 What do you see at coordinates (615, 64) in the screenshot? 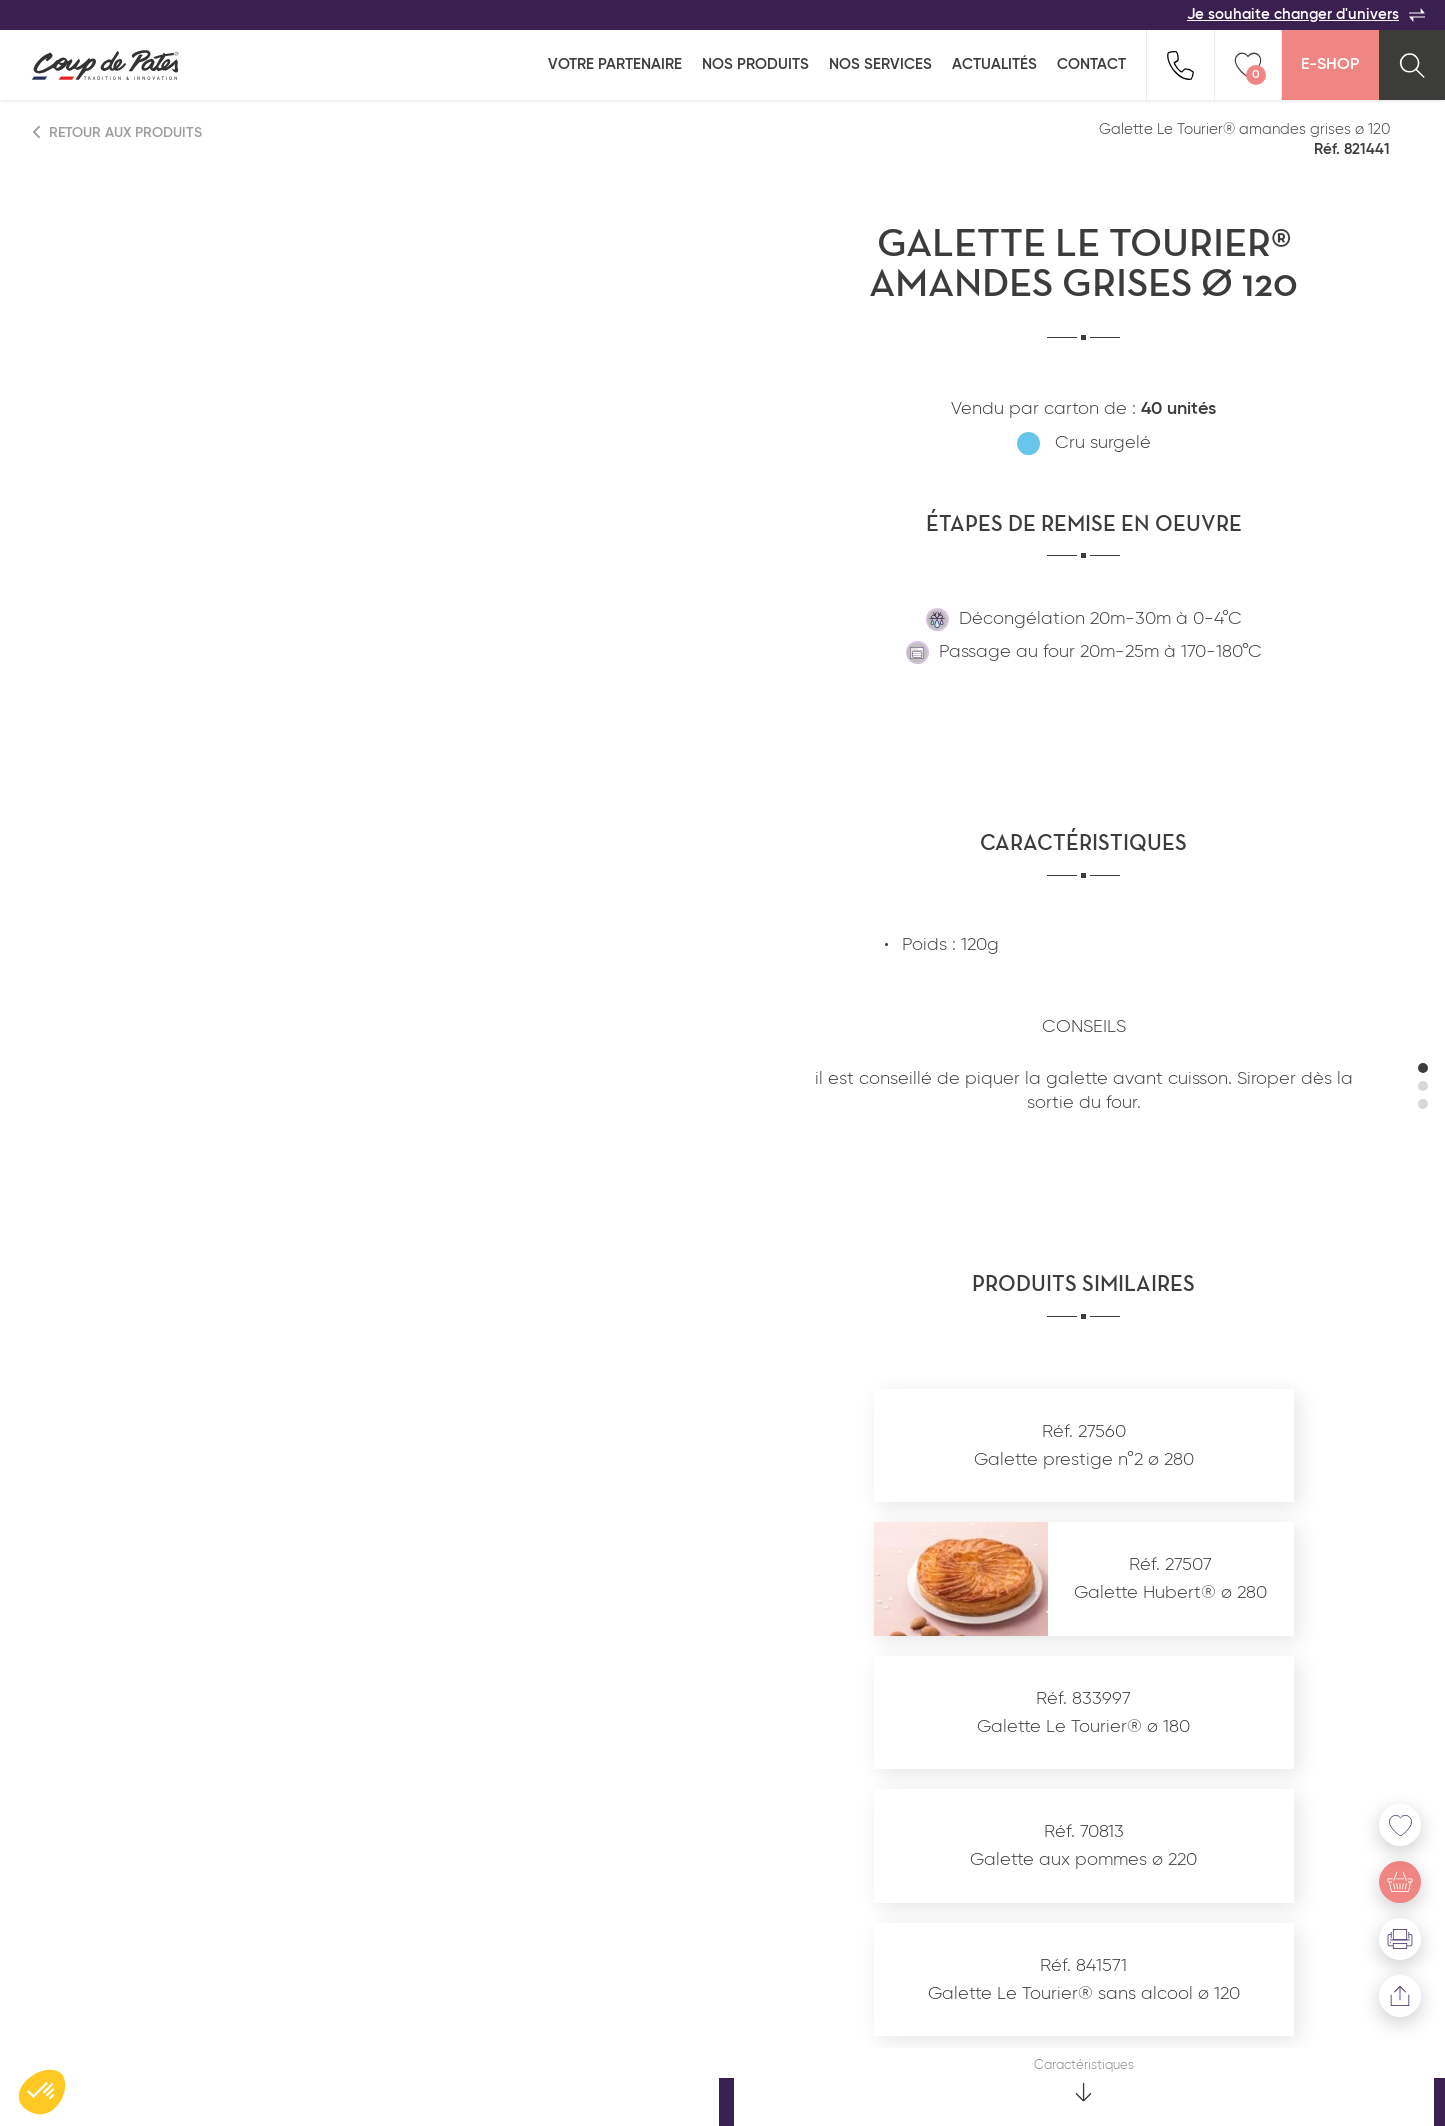
I see `Votre partenaire` at bounding box center [615, 64].